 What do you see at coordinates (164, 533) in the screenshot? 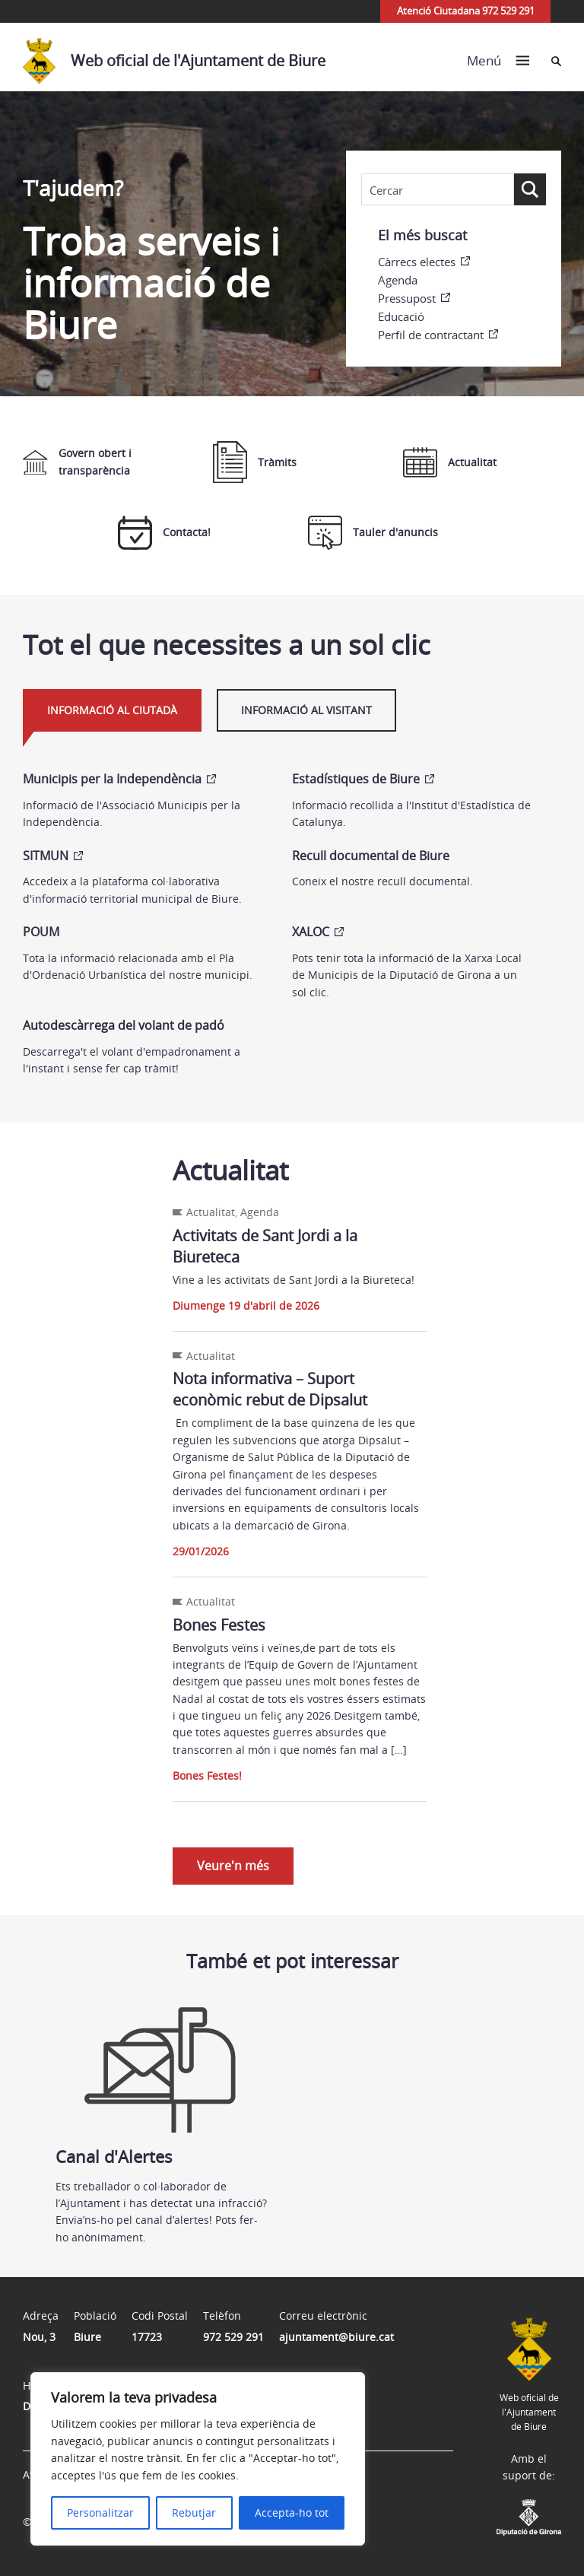
I see `Contacta!` at bounding box center [164, 533].